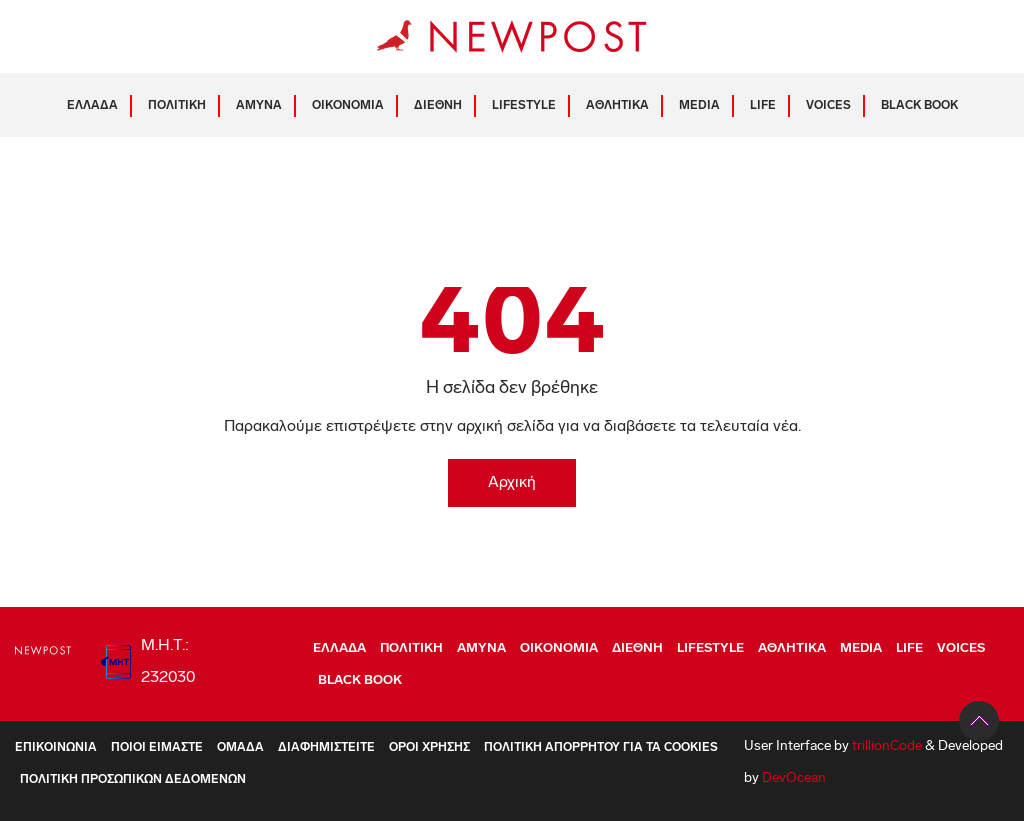  Describe the element at coordinates (429, 748) in the screenshot. I see `Όροι Χρήσης` at that location.